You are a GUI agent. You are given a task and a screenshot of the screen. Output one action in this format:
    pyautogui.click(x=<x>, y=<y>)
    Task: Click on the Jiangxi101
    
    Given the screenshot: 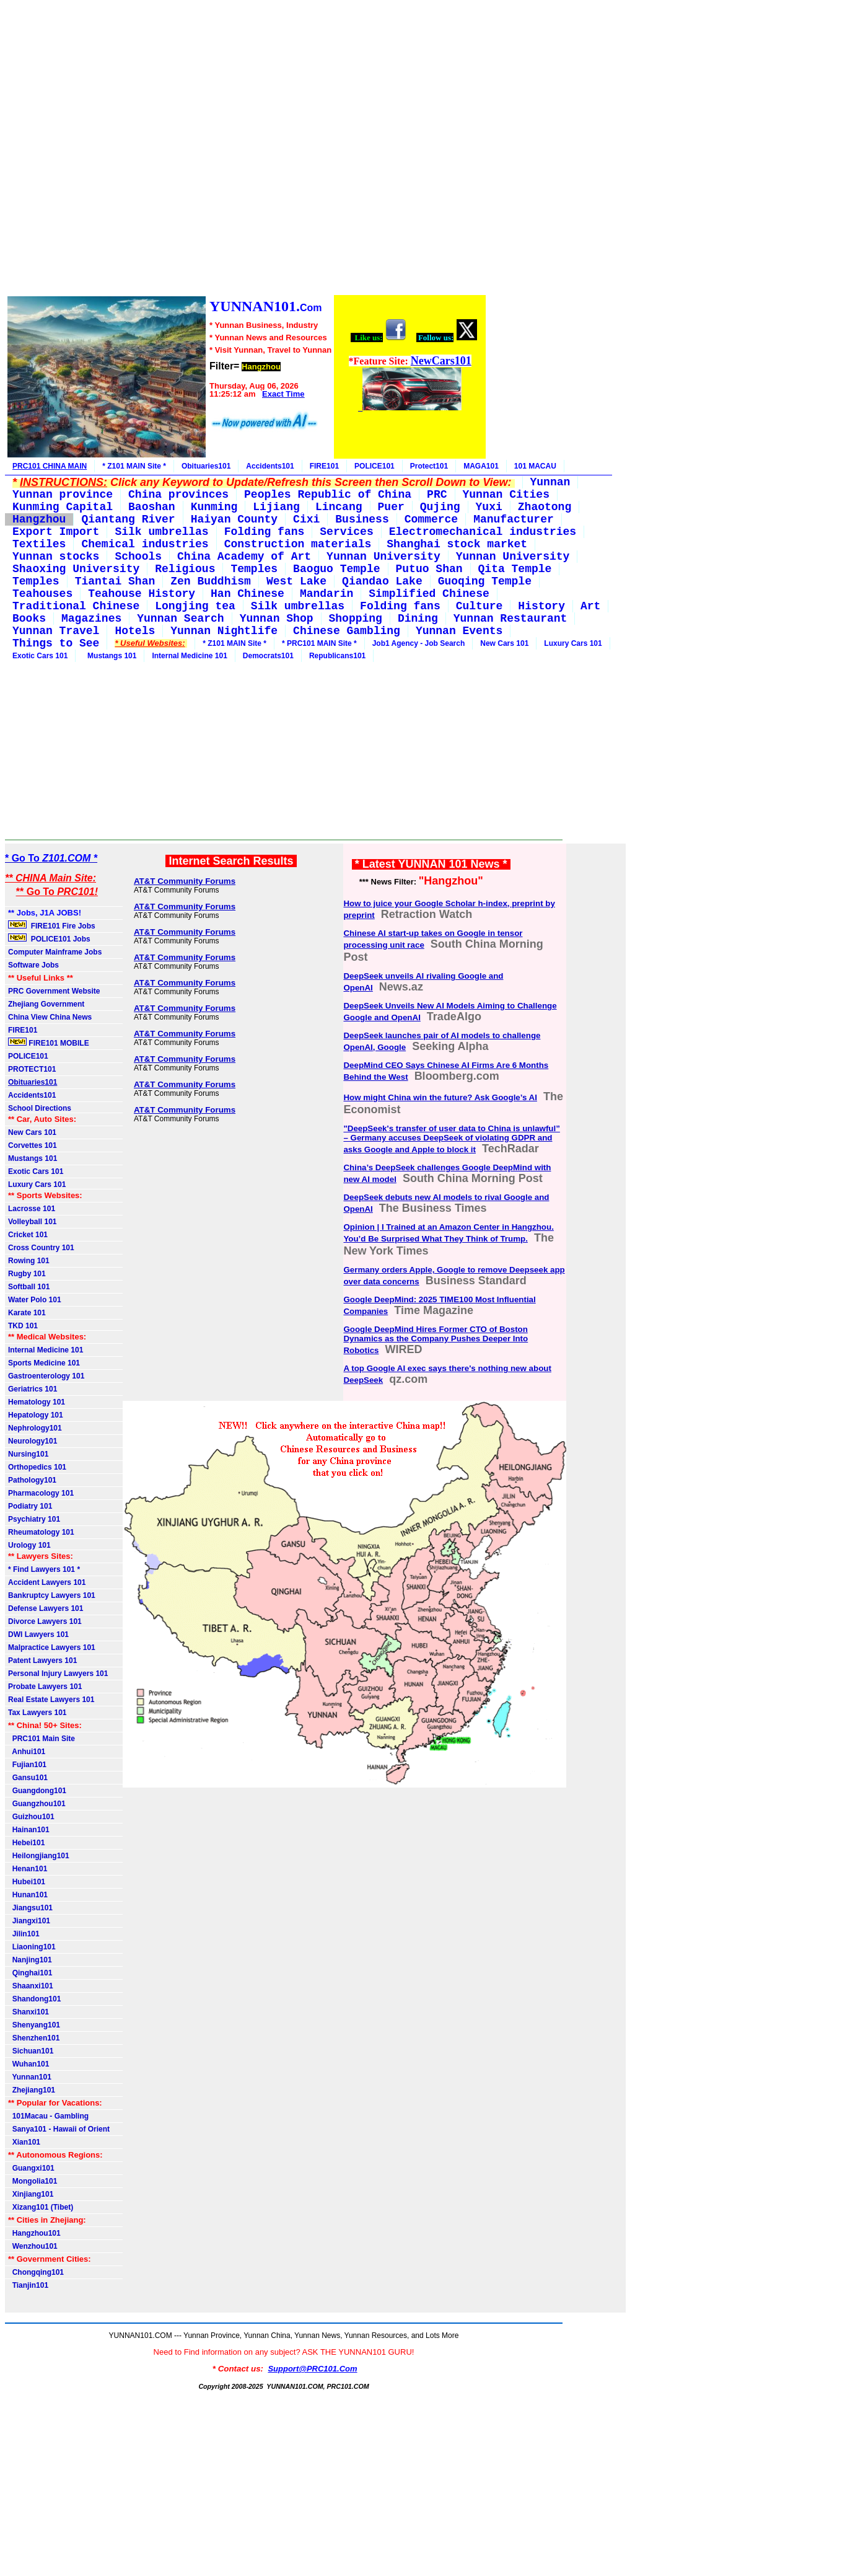 What is the action you would take?
    pyautogui.click(x=29, y=1921)
    